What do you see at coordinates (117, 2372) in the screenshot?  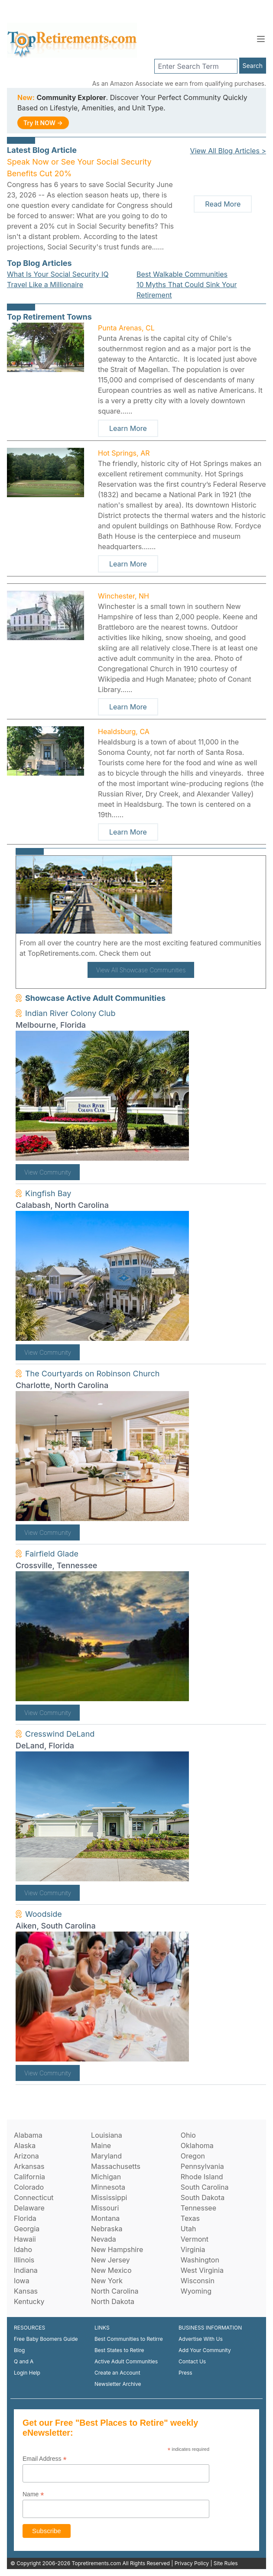 I see `Create an Account` at bounding box center [117, 2372].